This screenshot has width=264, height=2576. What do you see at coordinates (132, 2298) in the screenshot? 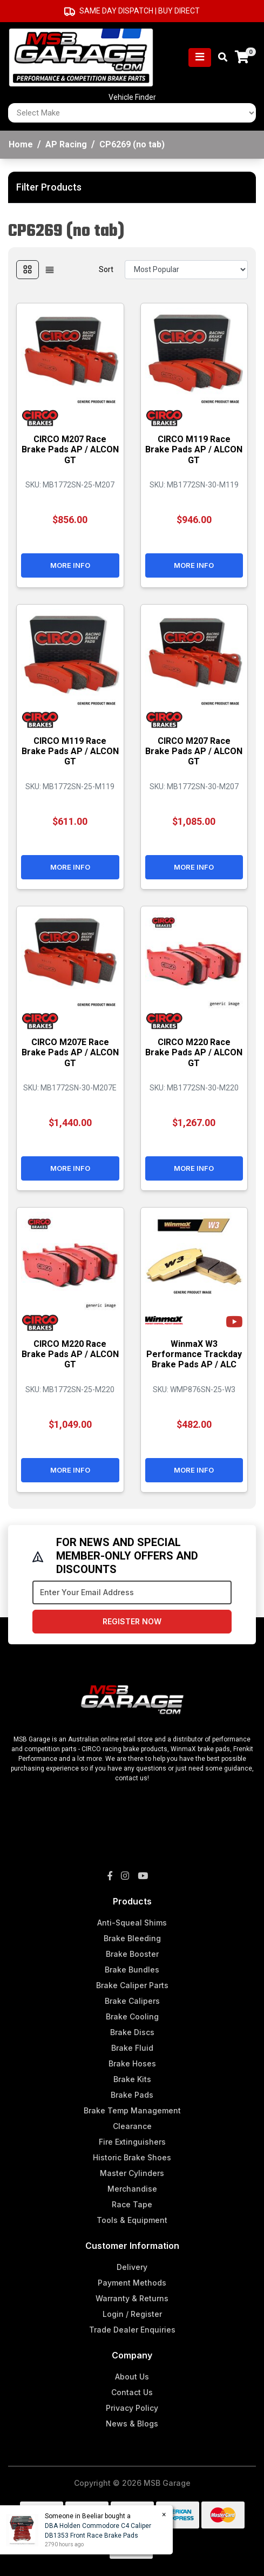
I see `Warranty & Returns` at bounding box center [132, 2298].